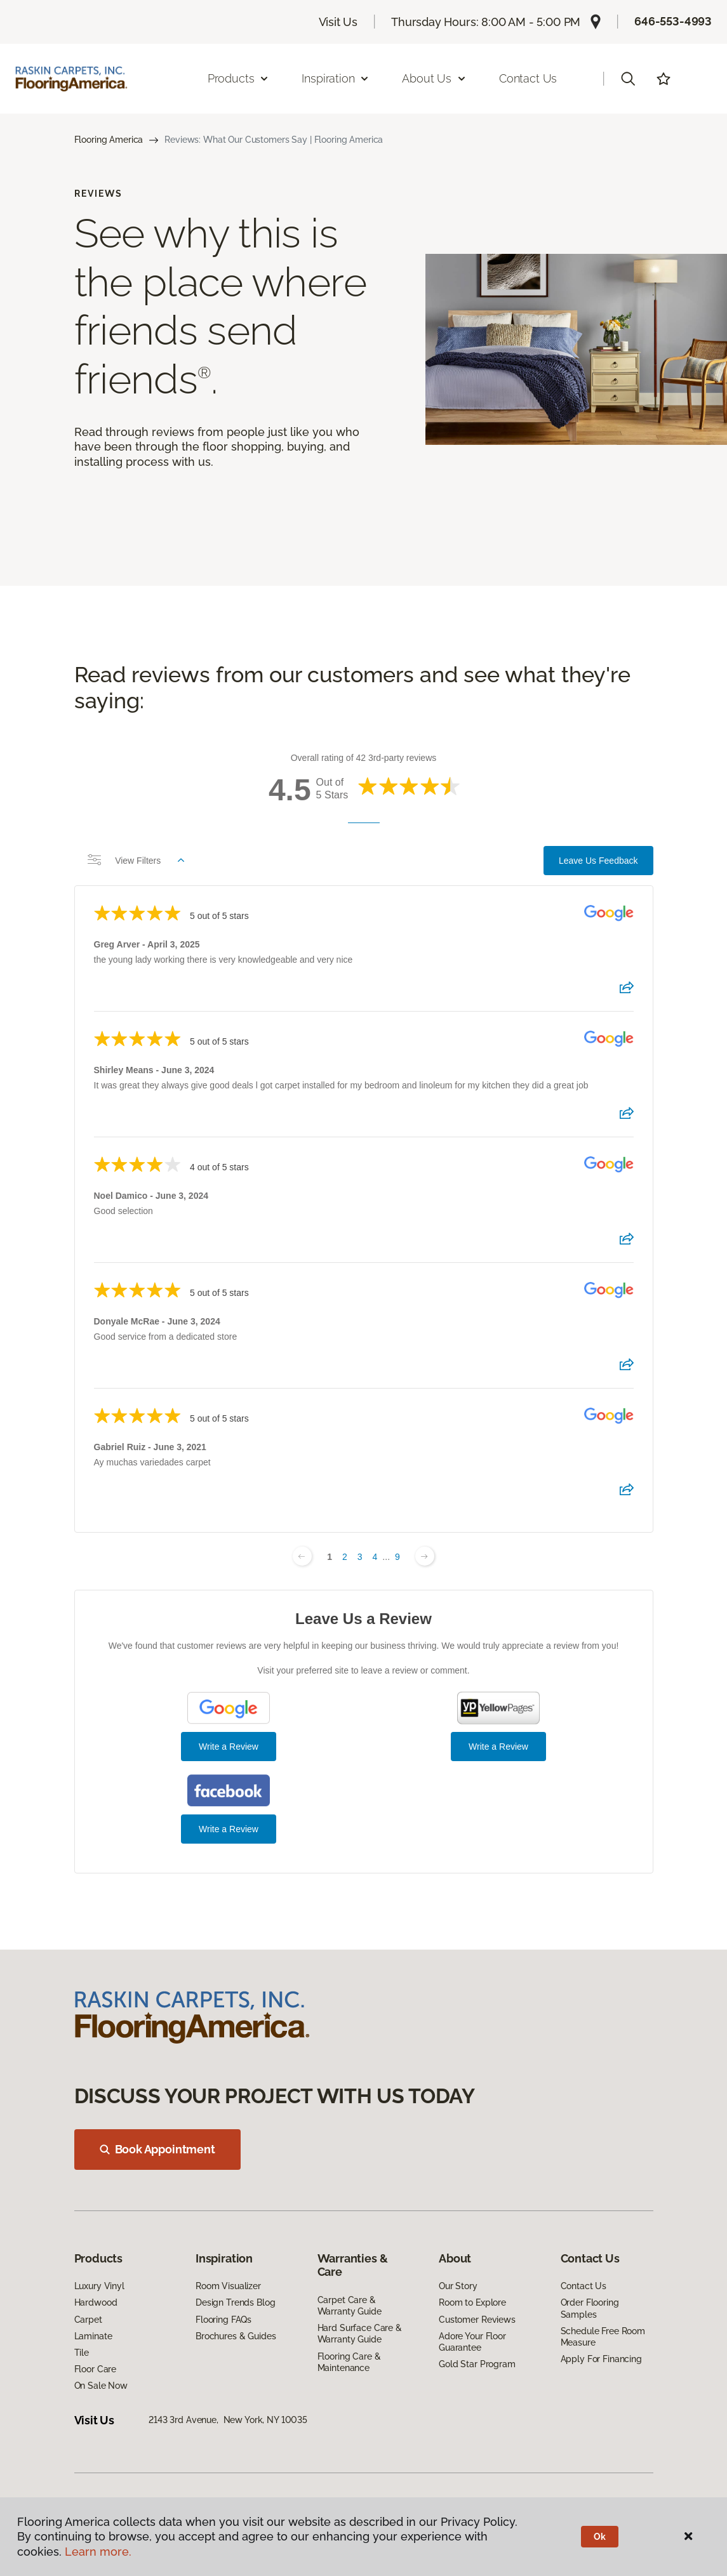 The width and height of the screenshot is (727, 2576). Describe the element at coordinates (375, 1557) in the screenshot. I see `4 [Change page]` at that location.